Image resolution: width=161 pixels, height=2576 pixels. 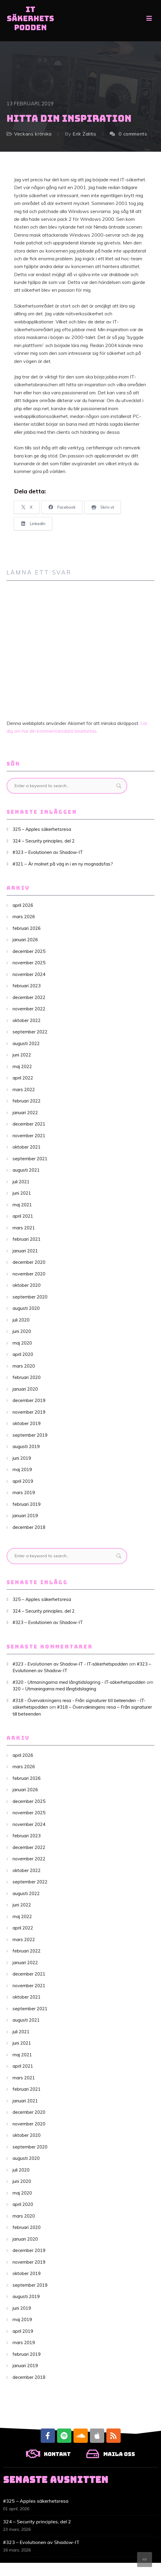 What do you see at coordinates (23, 1078) in the screenshot?
I see `april 2022` at bounding box center [23, 1078].